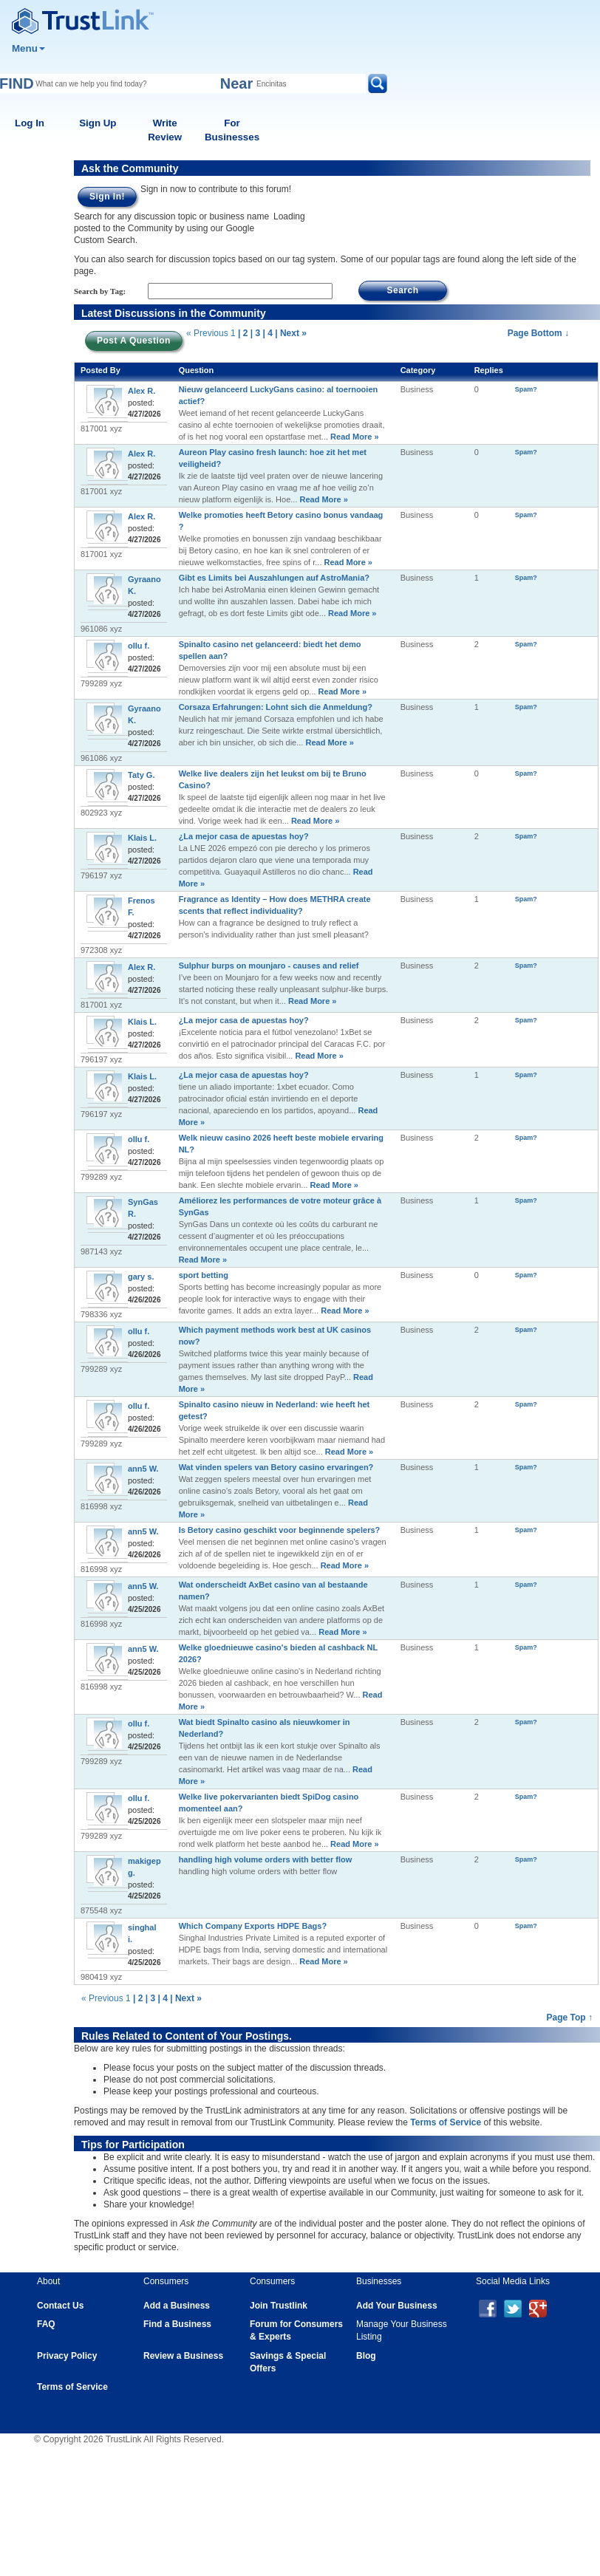  What do you see at coordinates (255, 333) in the screenshot?
I see `| 3` at bounding box center [255, 333].